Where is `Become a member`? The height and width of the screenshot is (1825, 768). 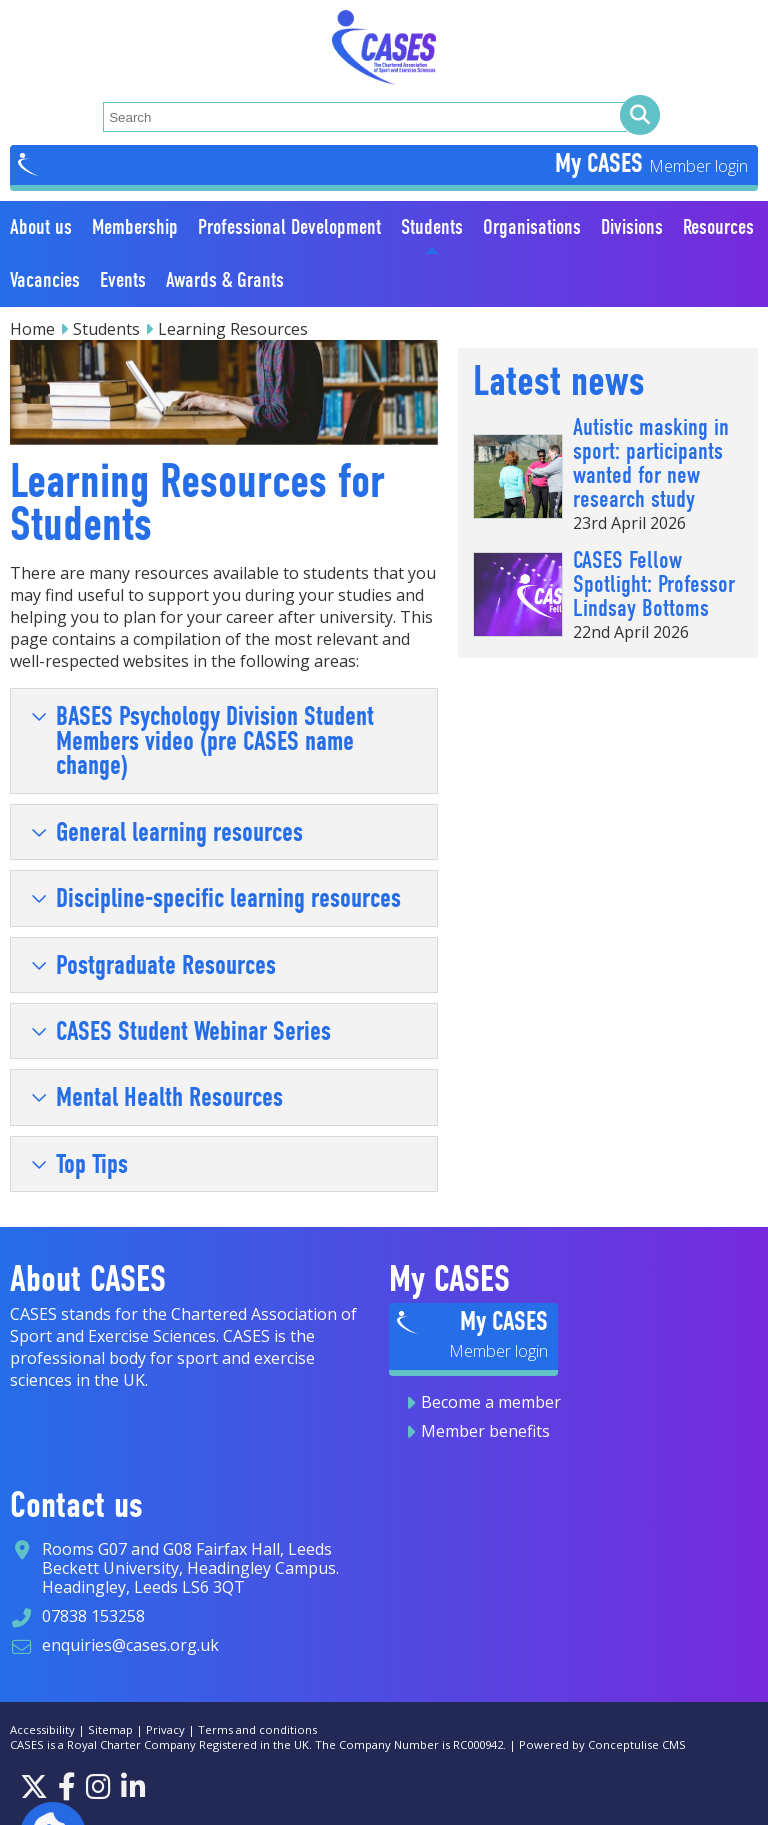
Become a member is located at coordinates (491, 1402).